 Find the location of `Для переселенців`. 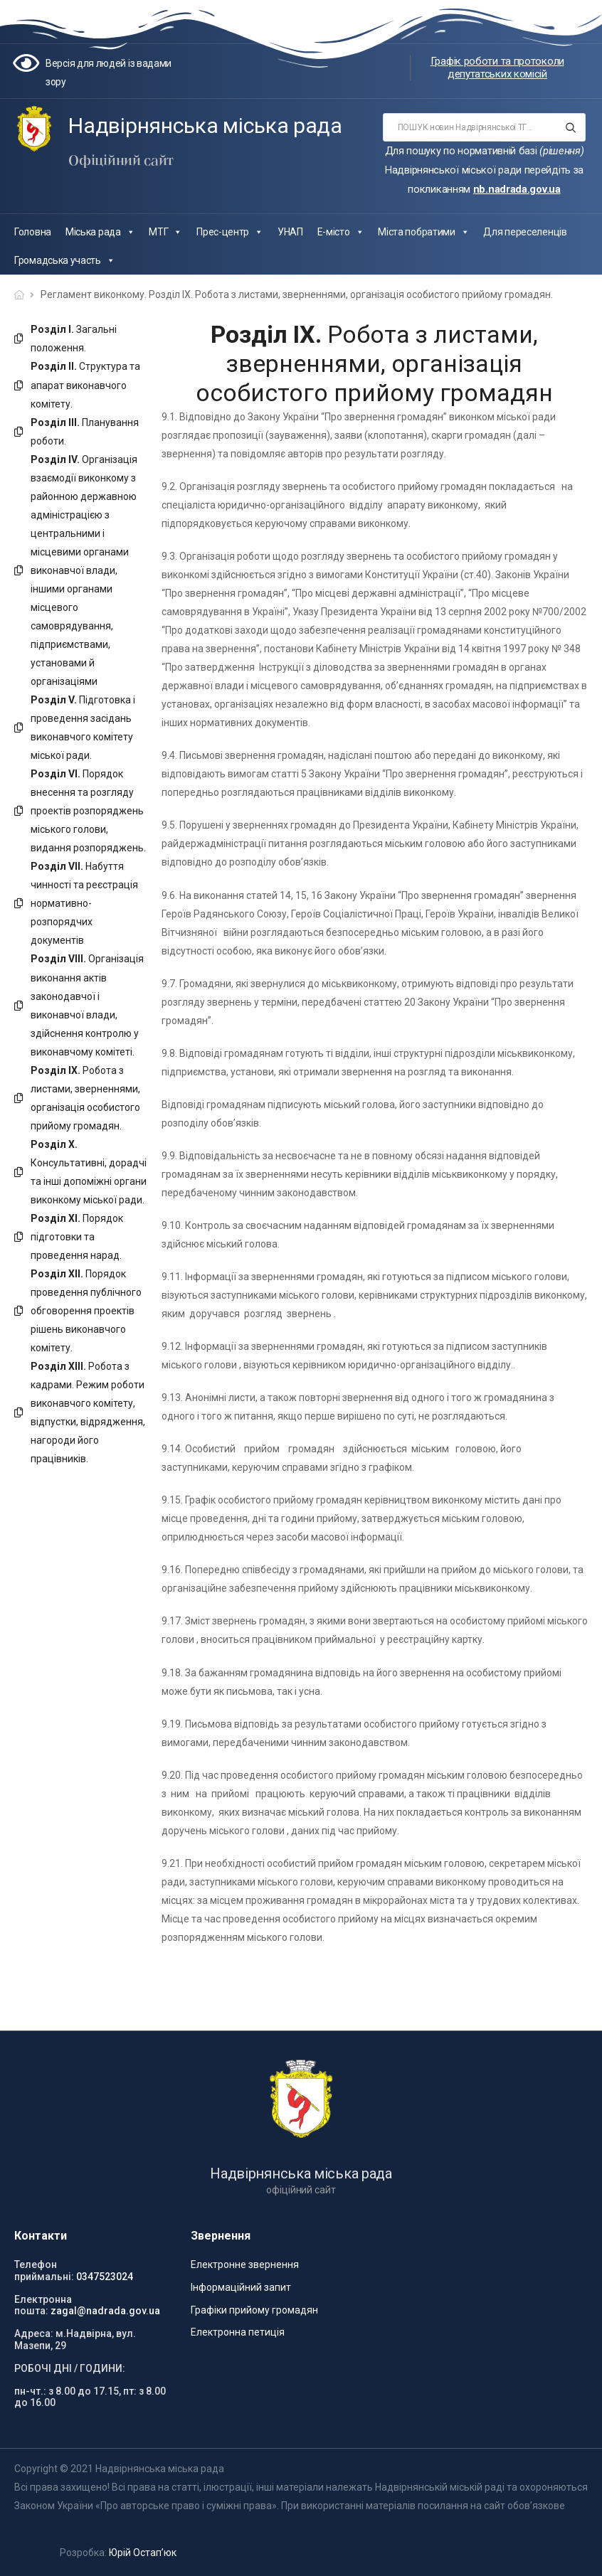

Для переселенців is located at coordinates (524, 232).